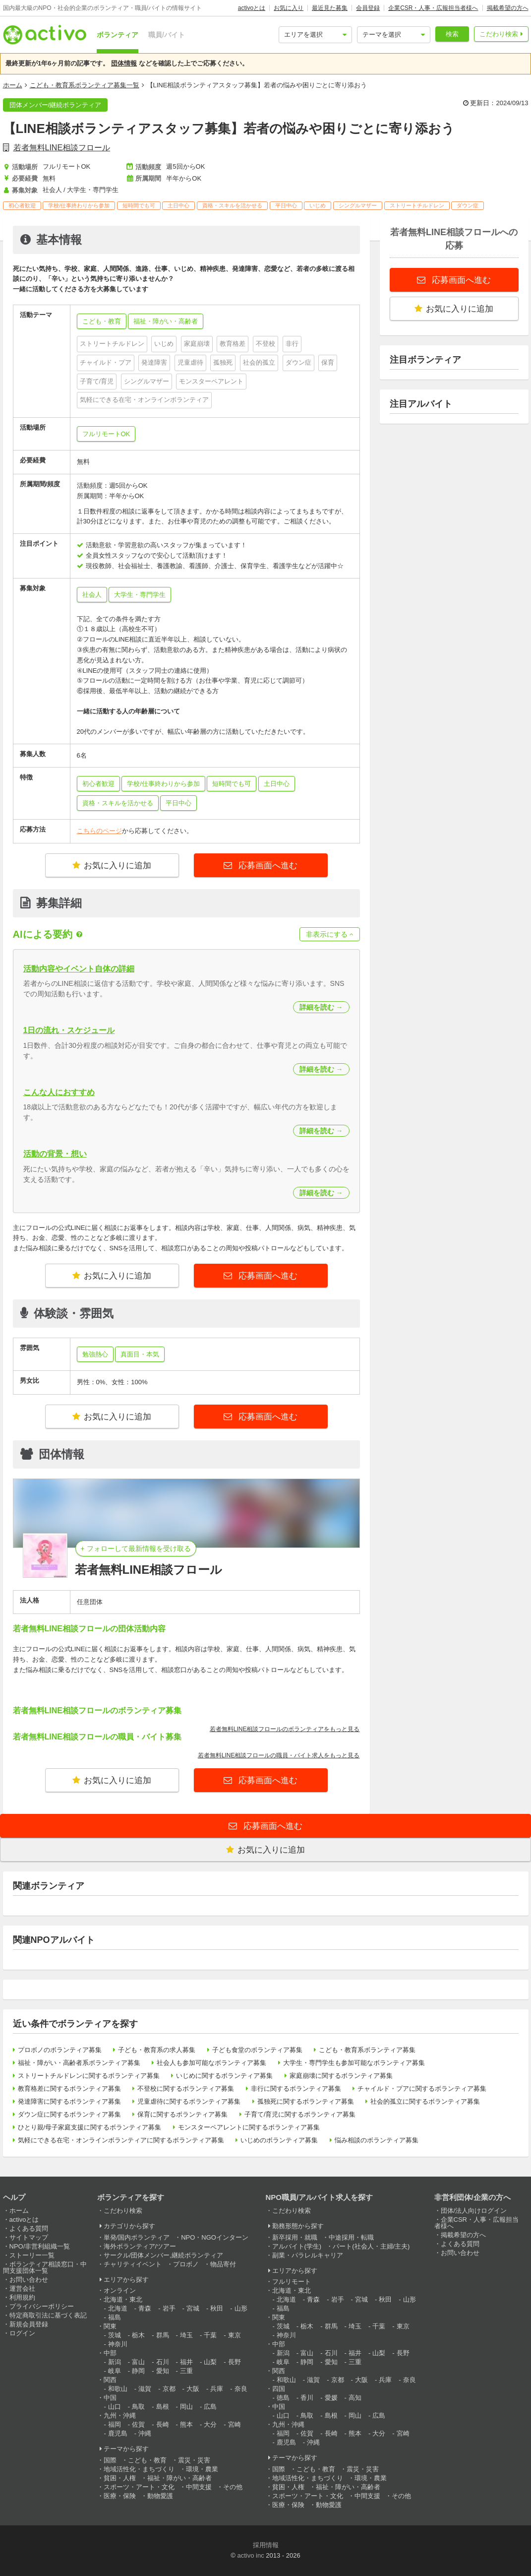 This screenshot has width=531, height=2576. What do you see at coordinates (106, 434) in the screenshot?
I see `フルリモートOK` at bounding box center [106, 434].